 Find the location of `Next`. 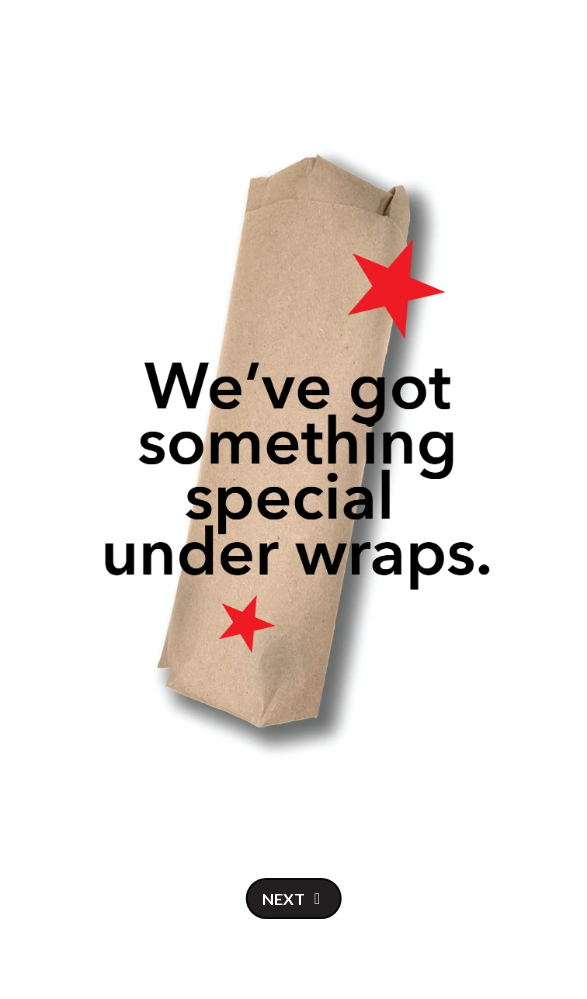

Next is located at coordinates (283, 898).